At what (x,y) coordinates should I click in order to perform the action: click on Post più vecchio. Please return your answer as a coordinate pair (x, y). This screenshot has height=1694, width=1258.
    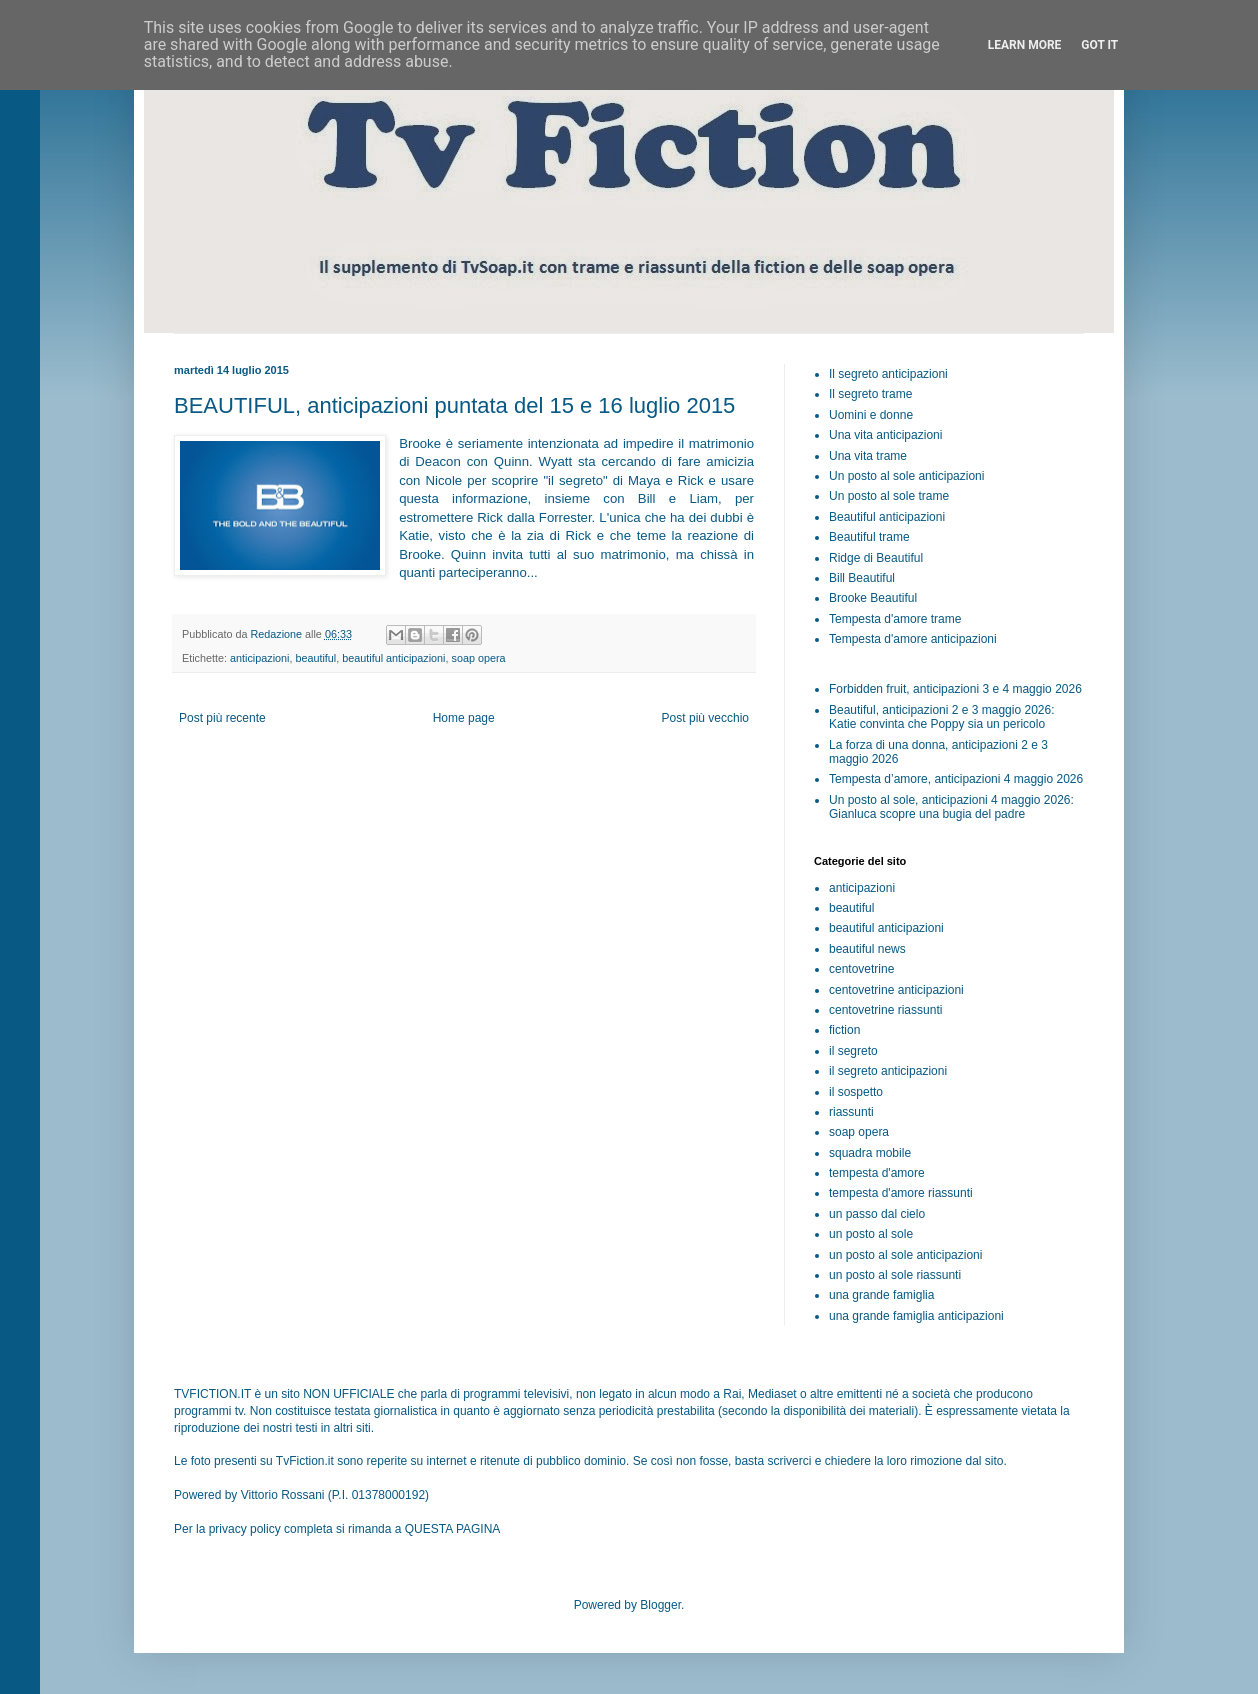
    Looking at the image, I should click on (705, 718).